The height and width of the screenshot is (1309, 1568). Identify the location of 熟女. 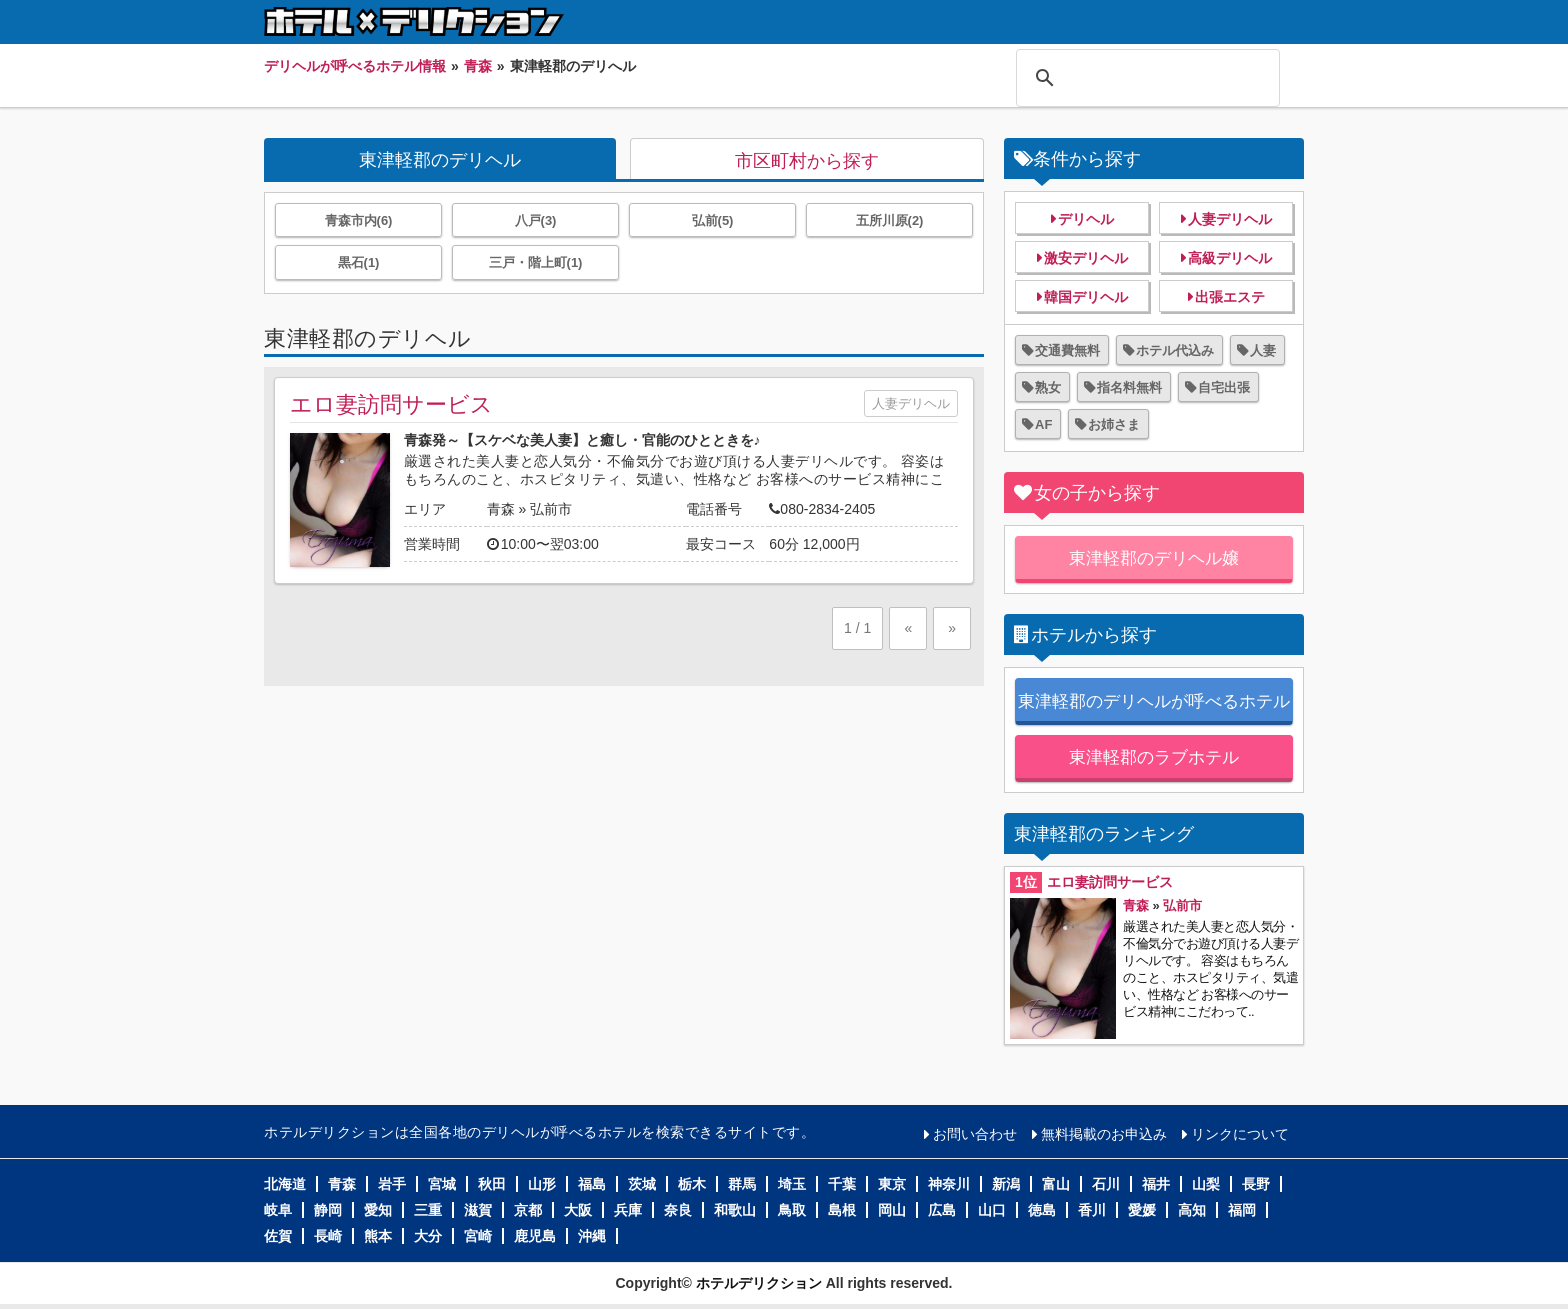
(1048, 387).